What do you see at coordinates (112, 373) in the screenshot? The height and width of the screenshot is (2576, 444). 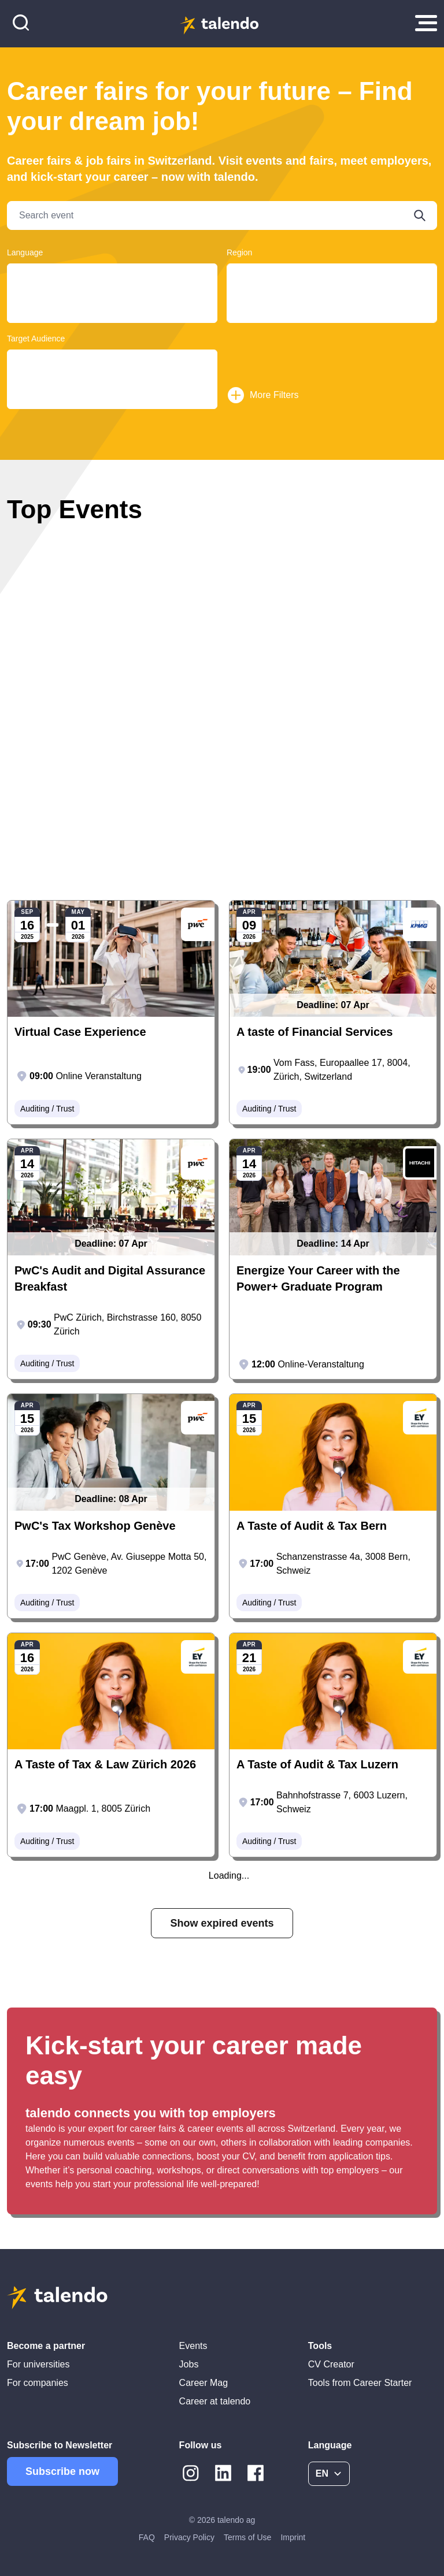 I see `Graduates` at bounding box center [112, 373].